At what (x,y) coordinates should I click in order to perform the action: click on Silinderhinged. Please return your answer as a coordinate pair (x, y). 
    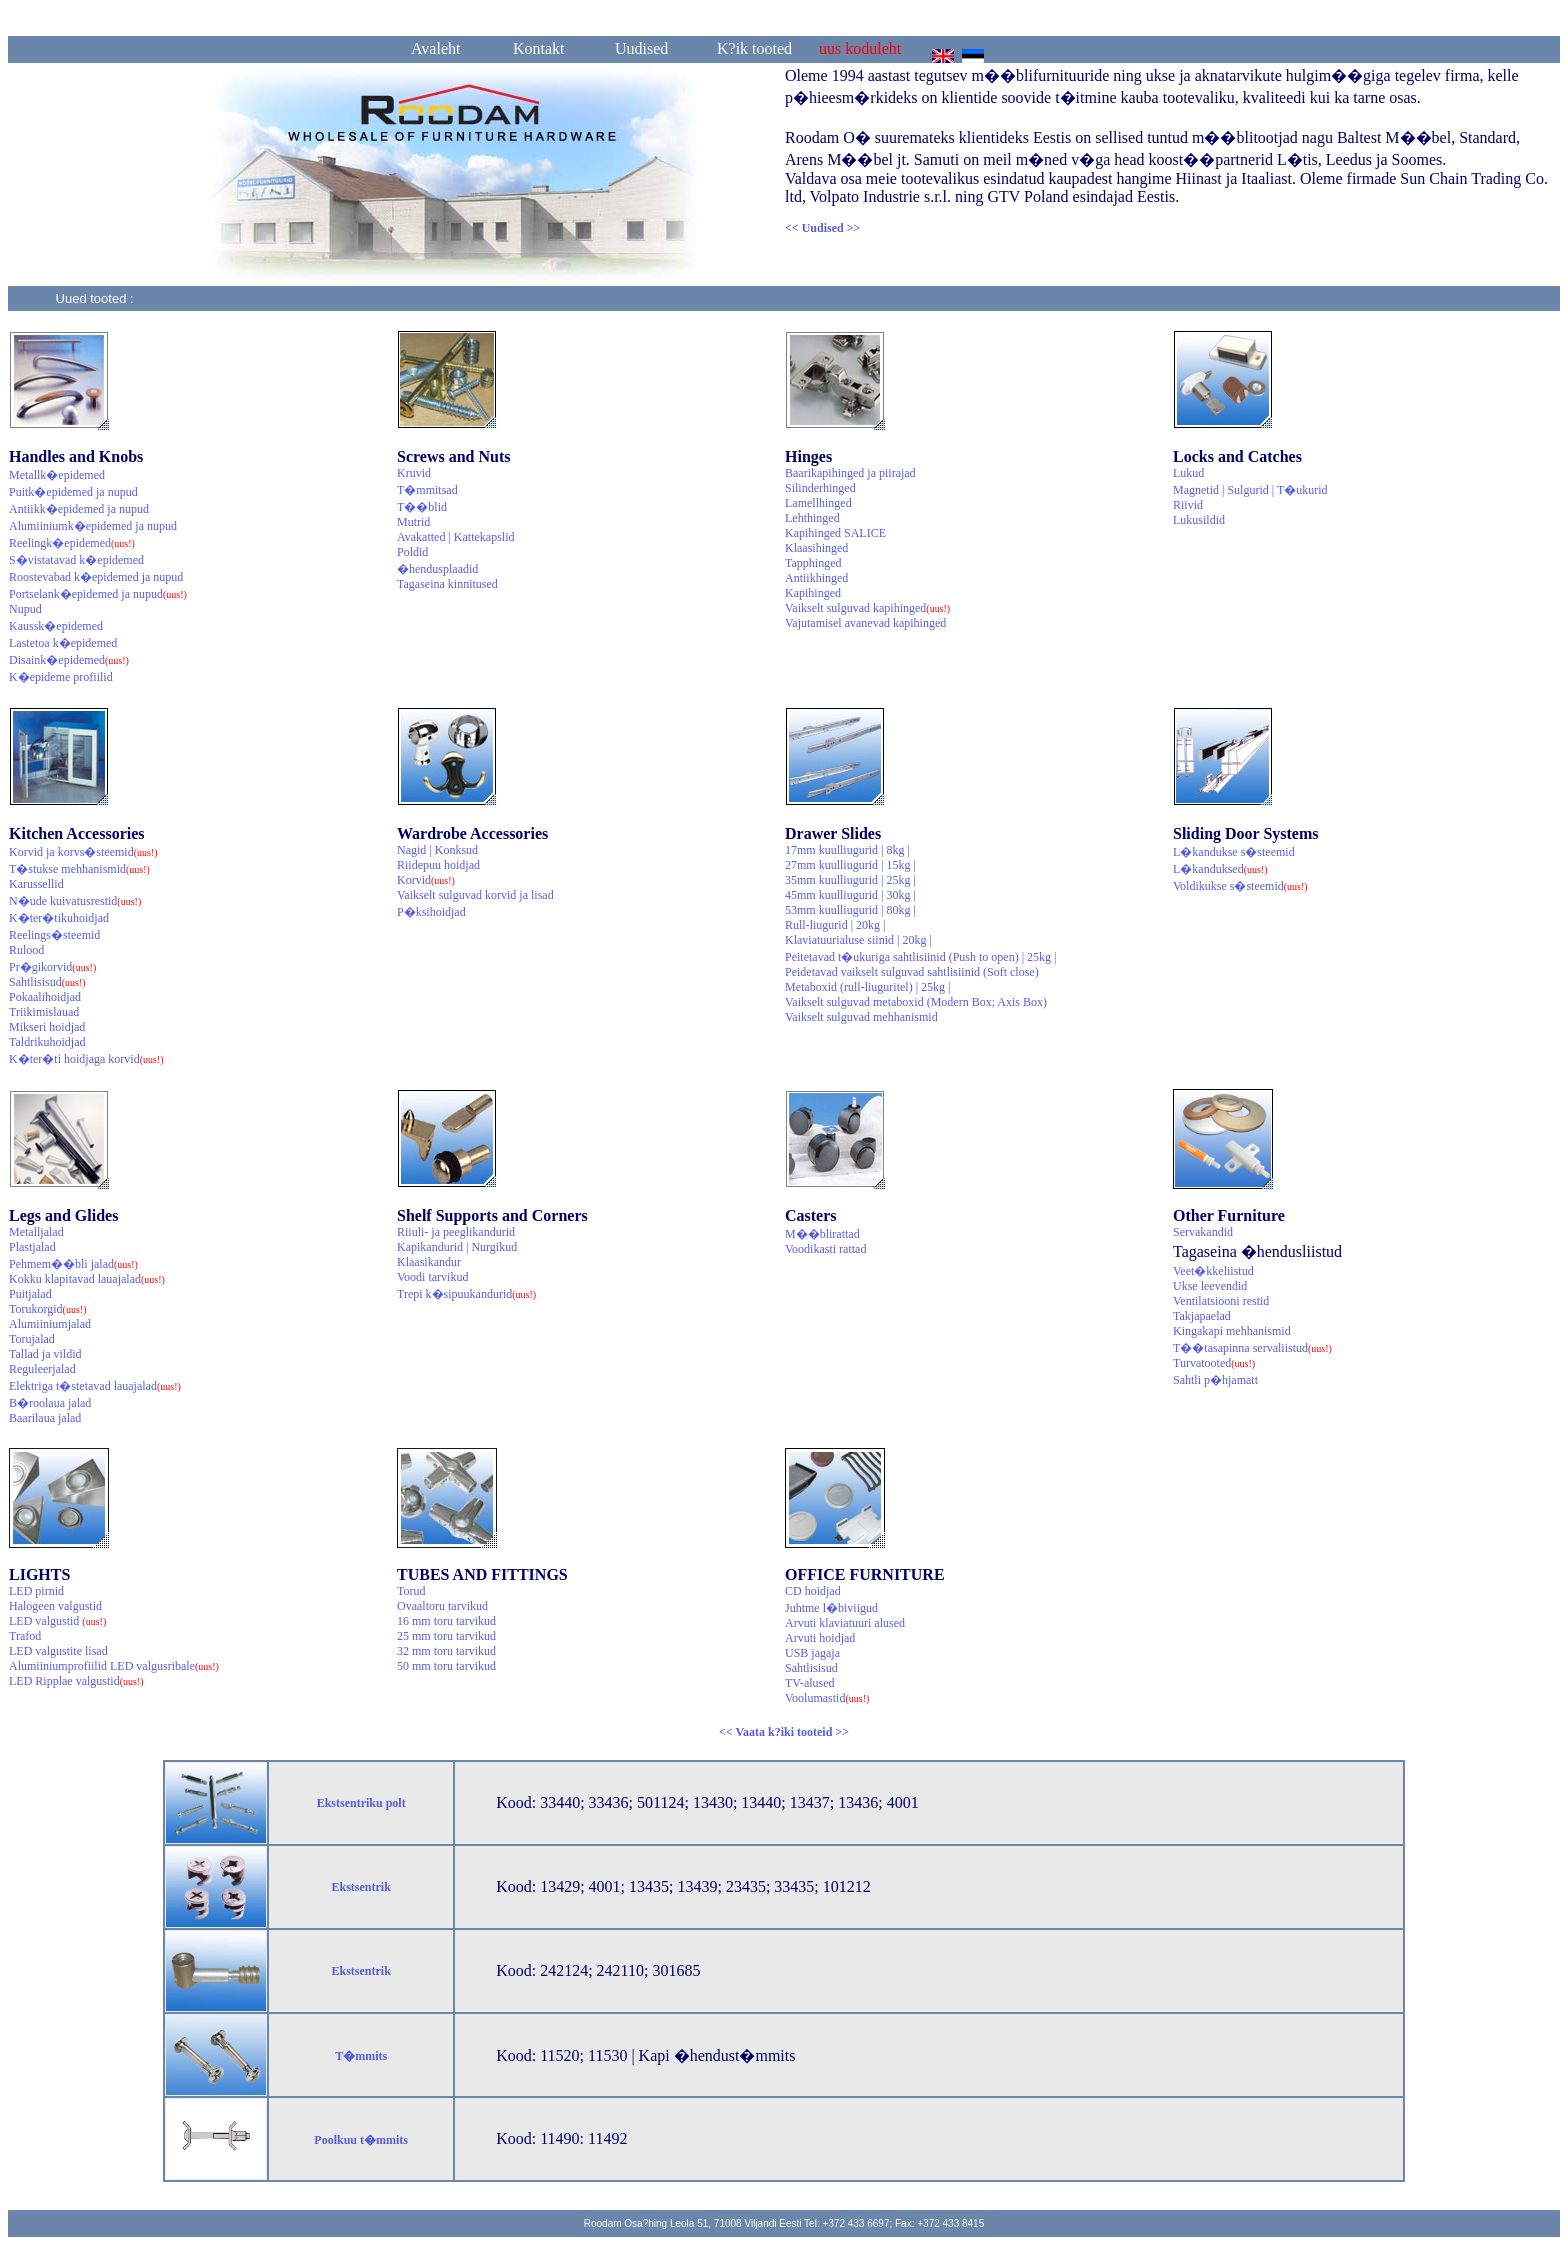
    Looking at the image, I should click on (820, 488).